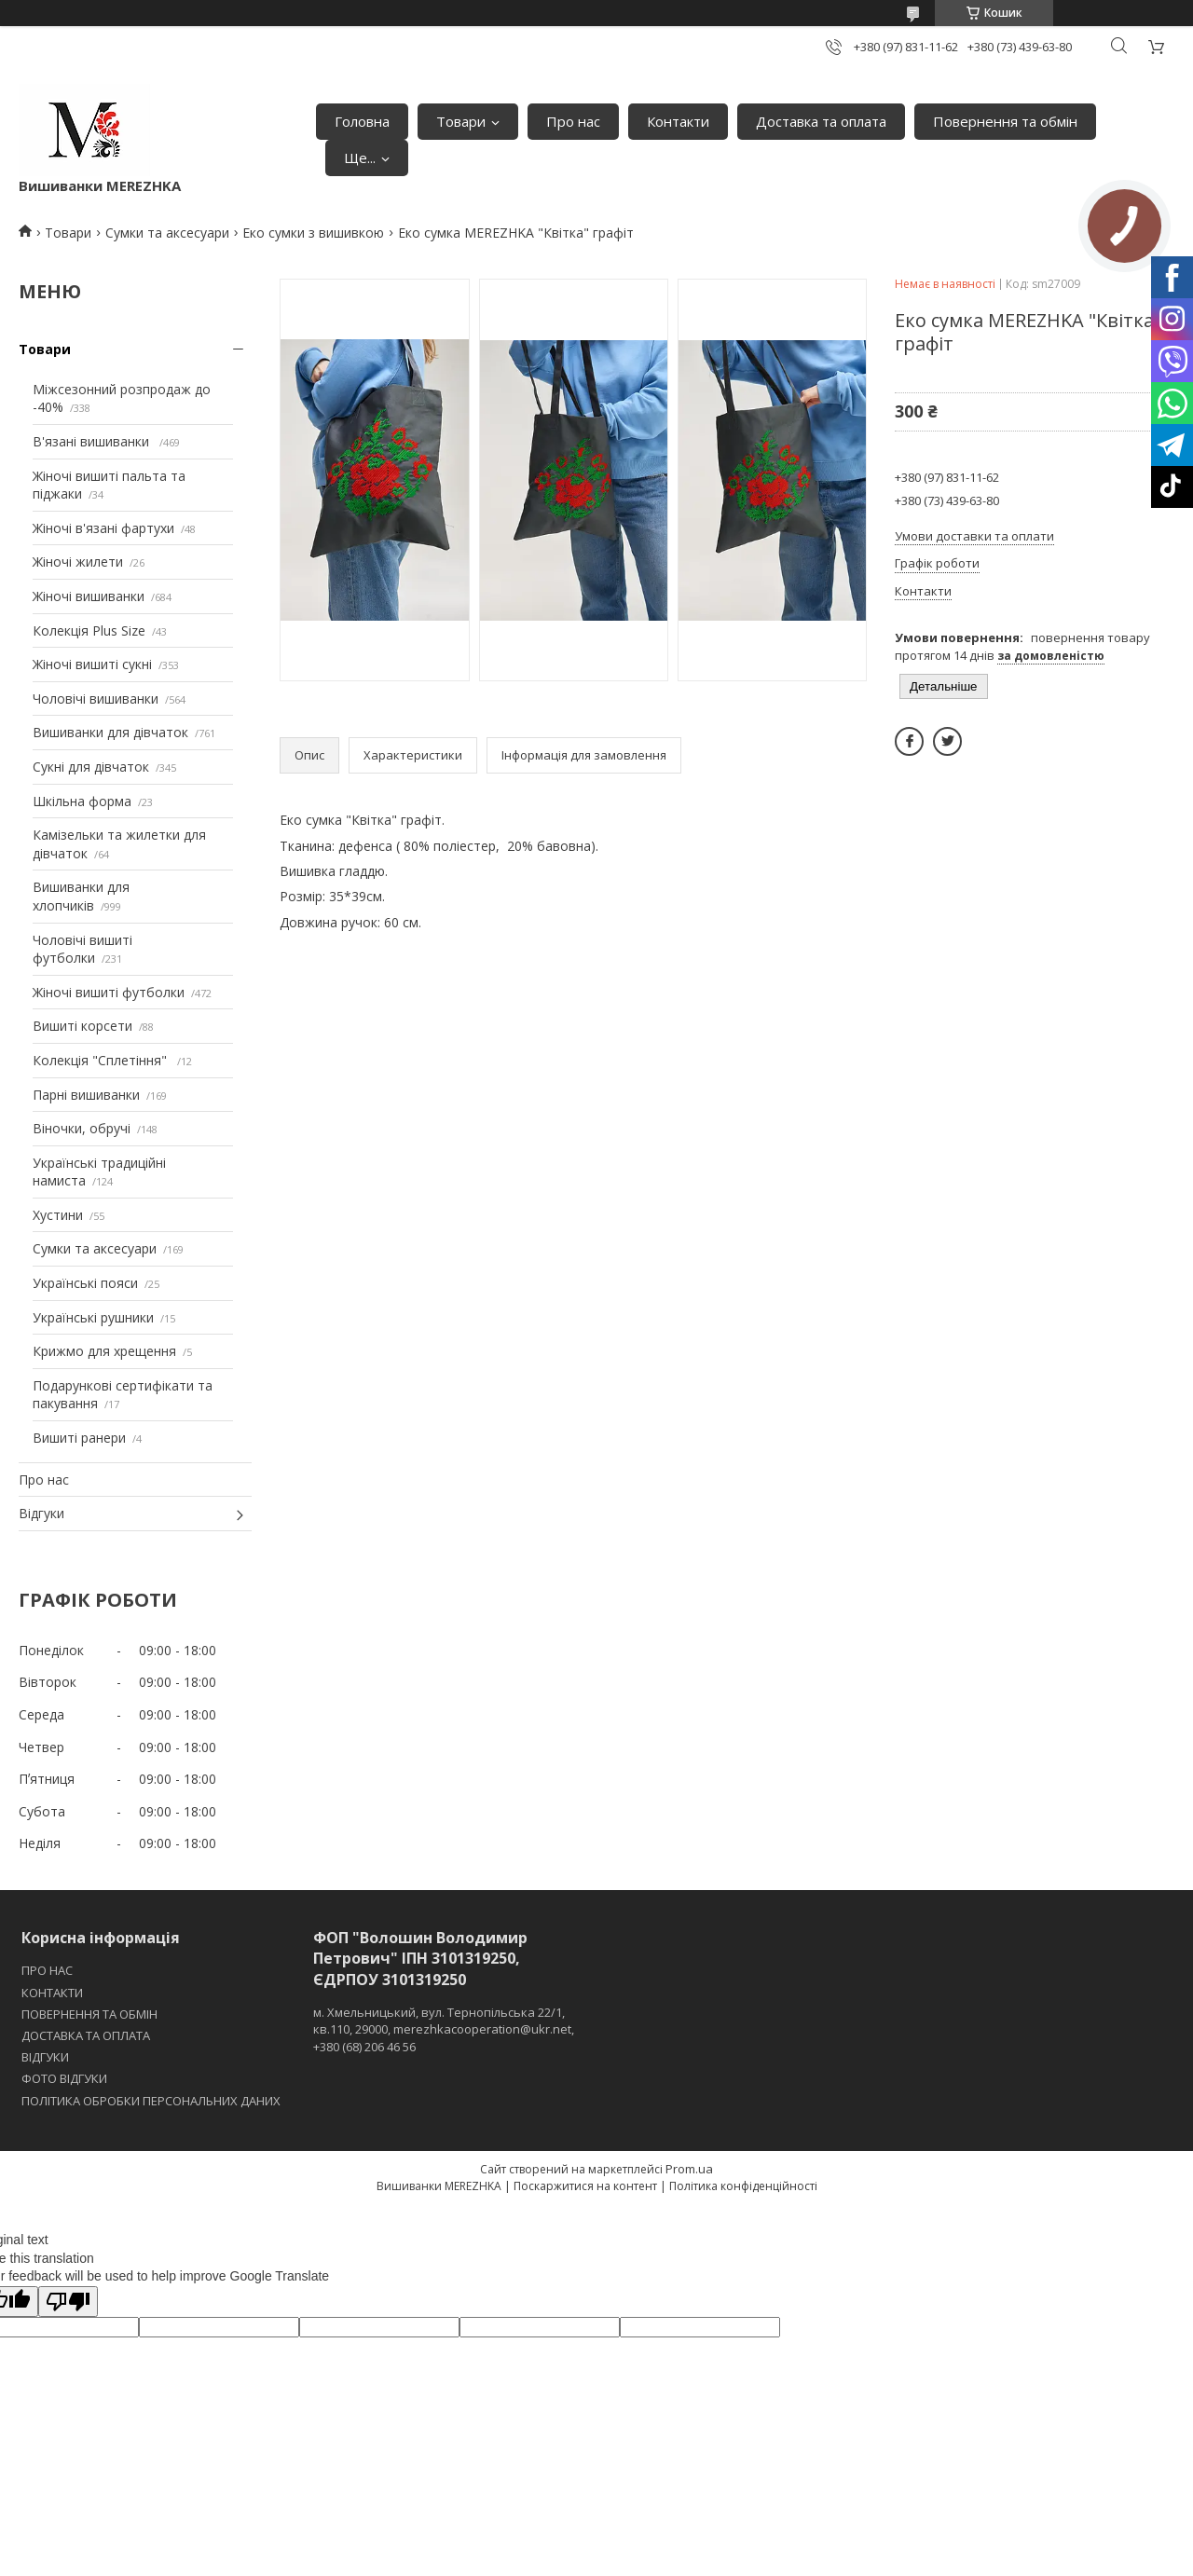 Image resolution: width=1193 pixels, height=2576 pixels. I want to click on Відгуки, so click(41, 1513).